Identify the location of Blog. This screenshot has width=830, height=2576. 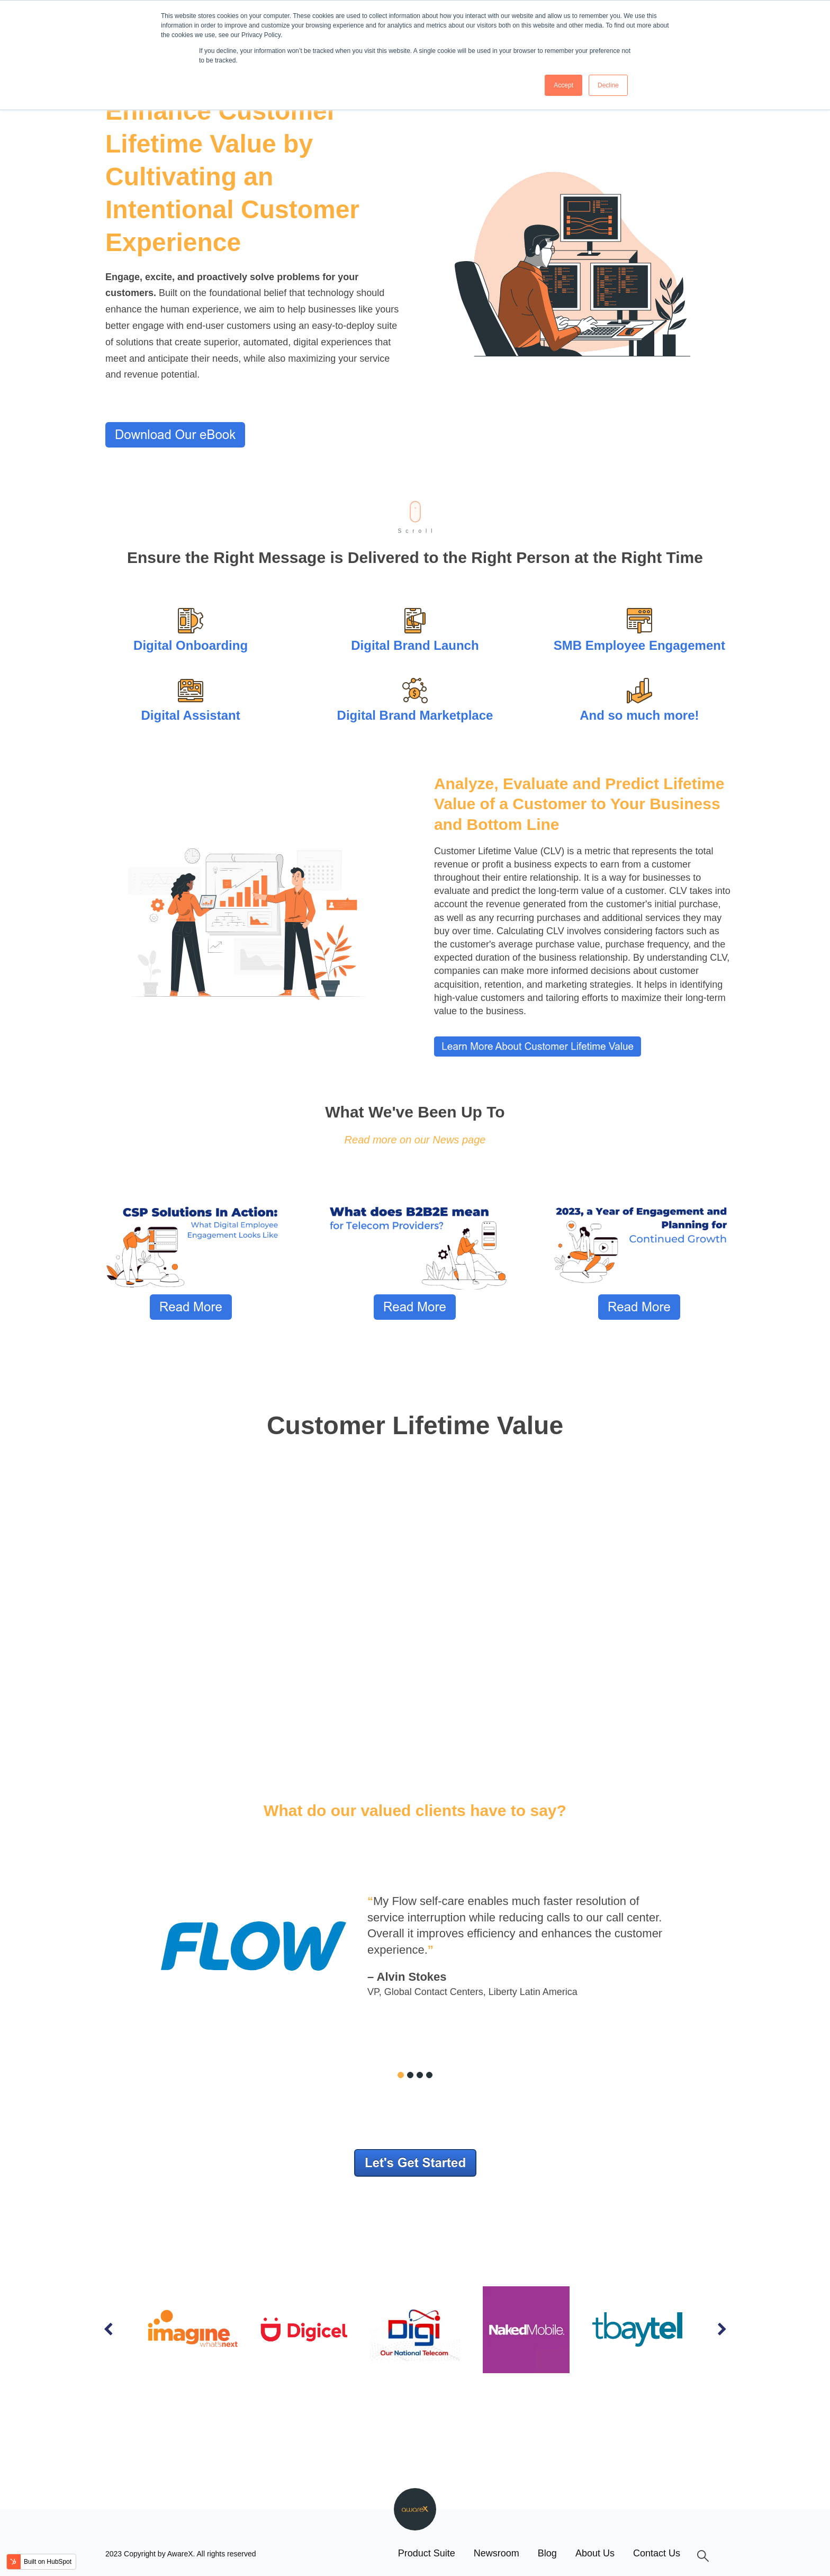
(547, 2553).